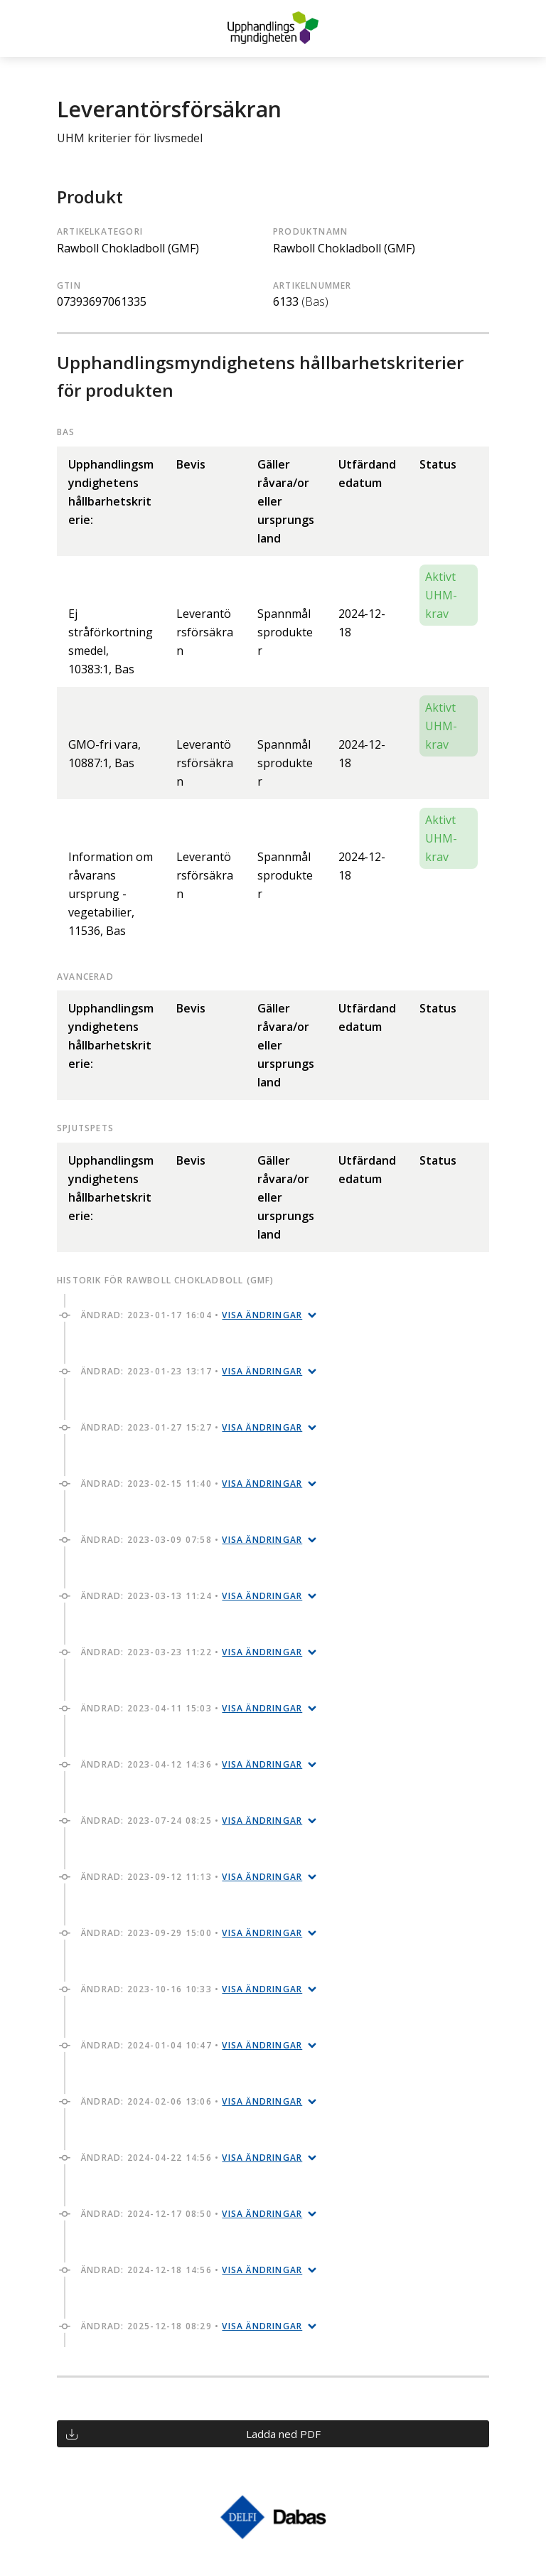 The height and width of the screenshot is (2576, 546). Describe the element at coordinates (191, 1427) in the screenshot. I see `Ändrad: 2023-01-27 15:27 •` at that location.